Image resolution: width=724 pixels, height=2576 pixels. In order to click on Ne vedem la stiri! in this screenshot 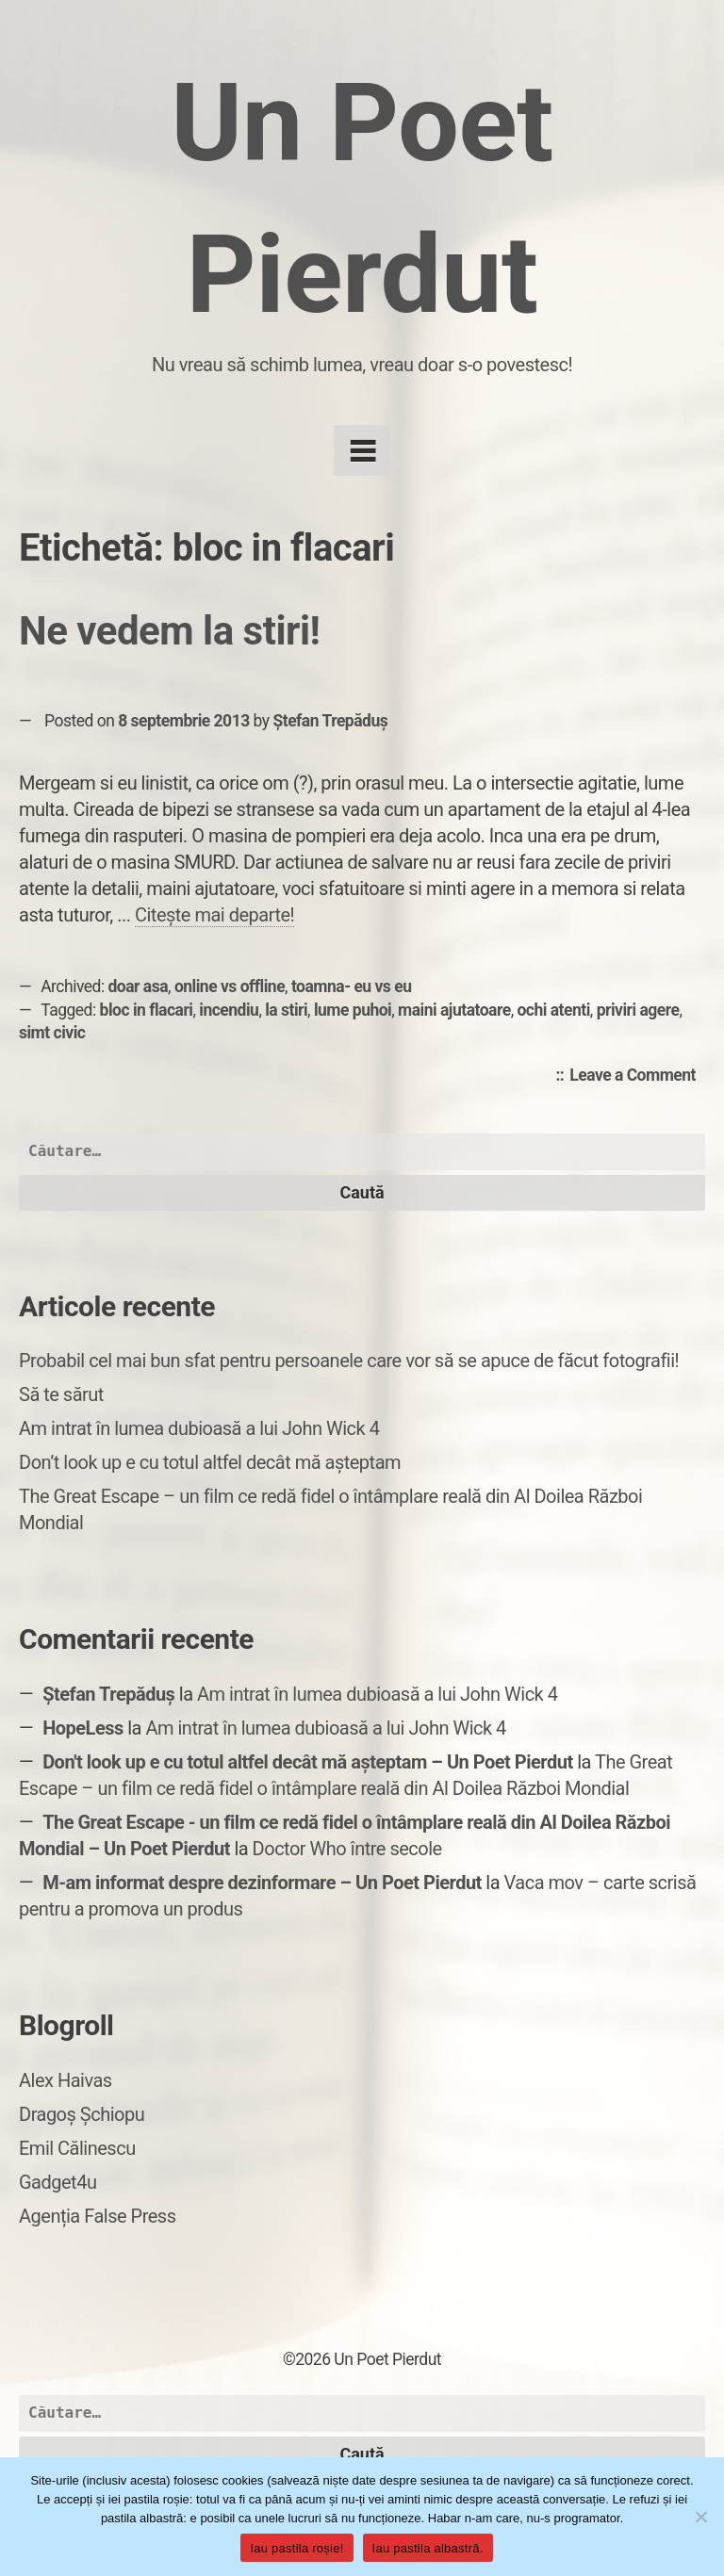, I will do `click(169, 631)`.